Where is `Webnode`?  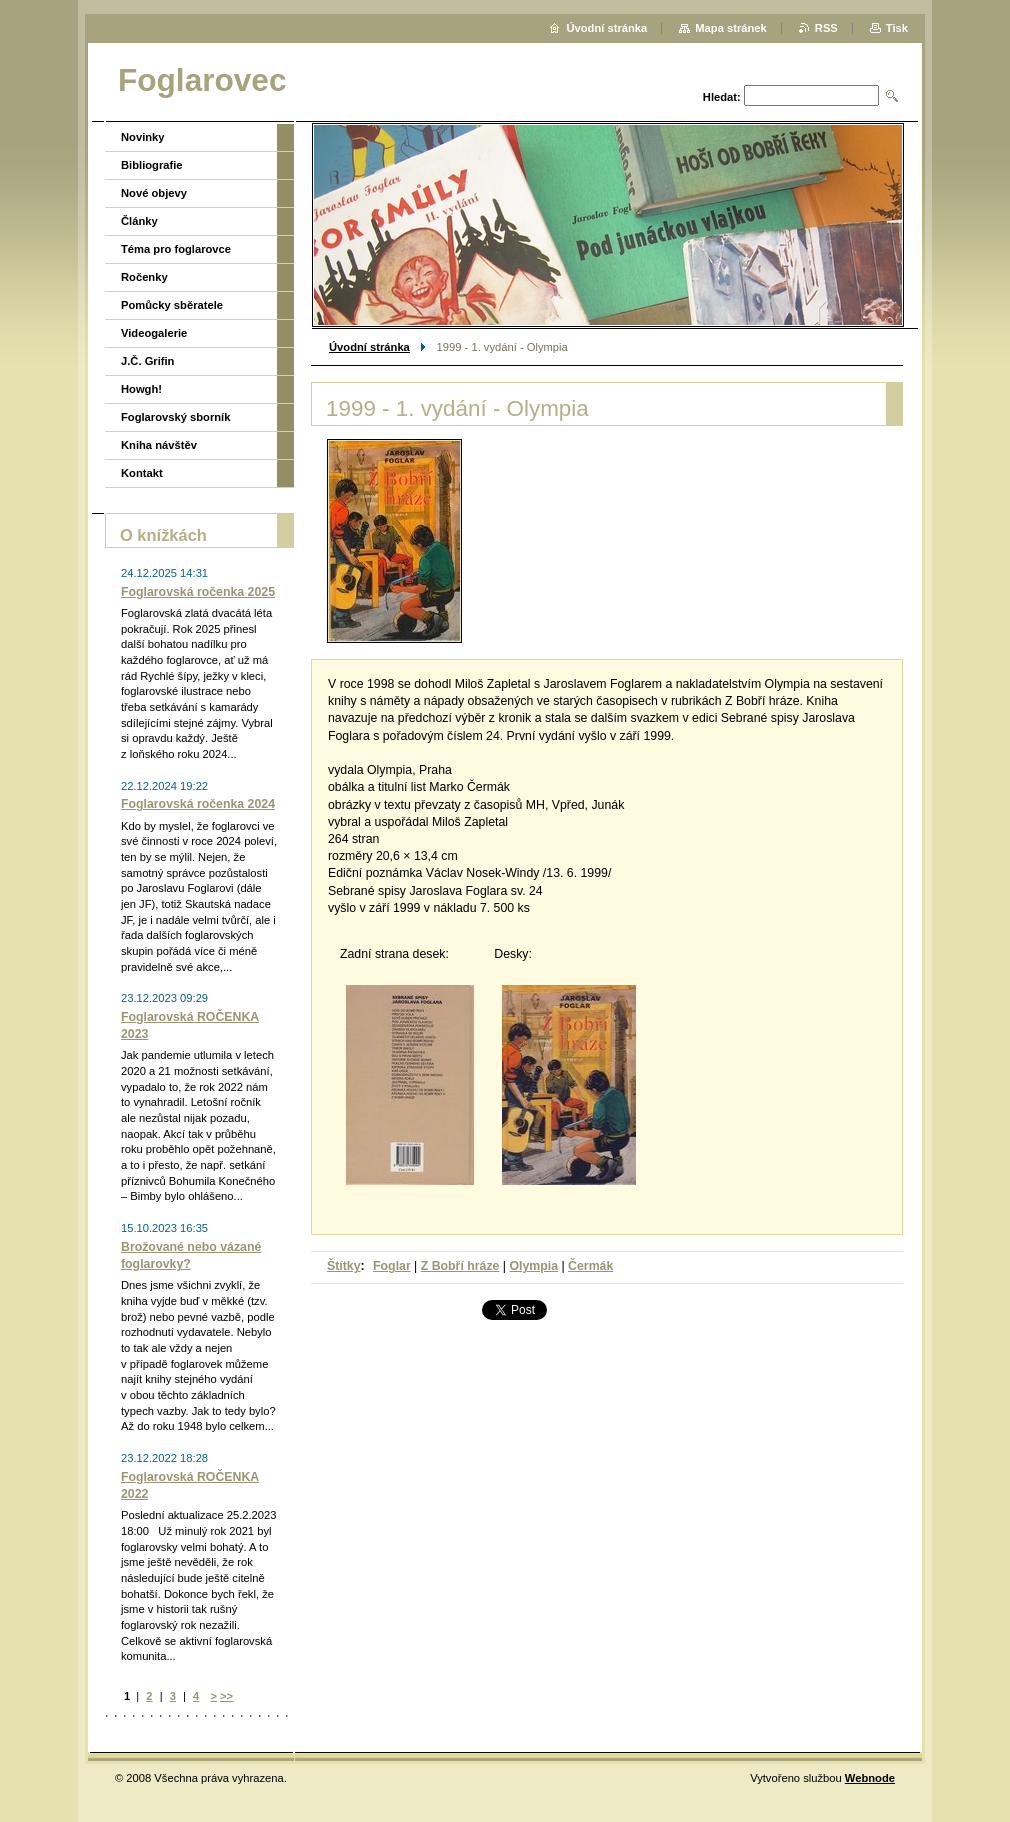
Webnode is located at coordinates (870, 1778).